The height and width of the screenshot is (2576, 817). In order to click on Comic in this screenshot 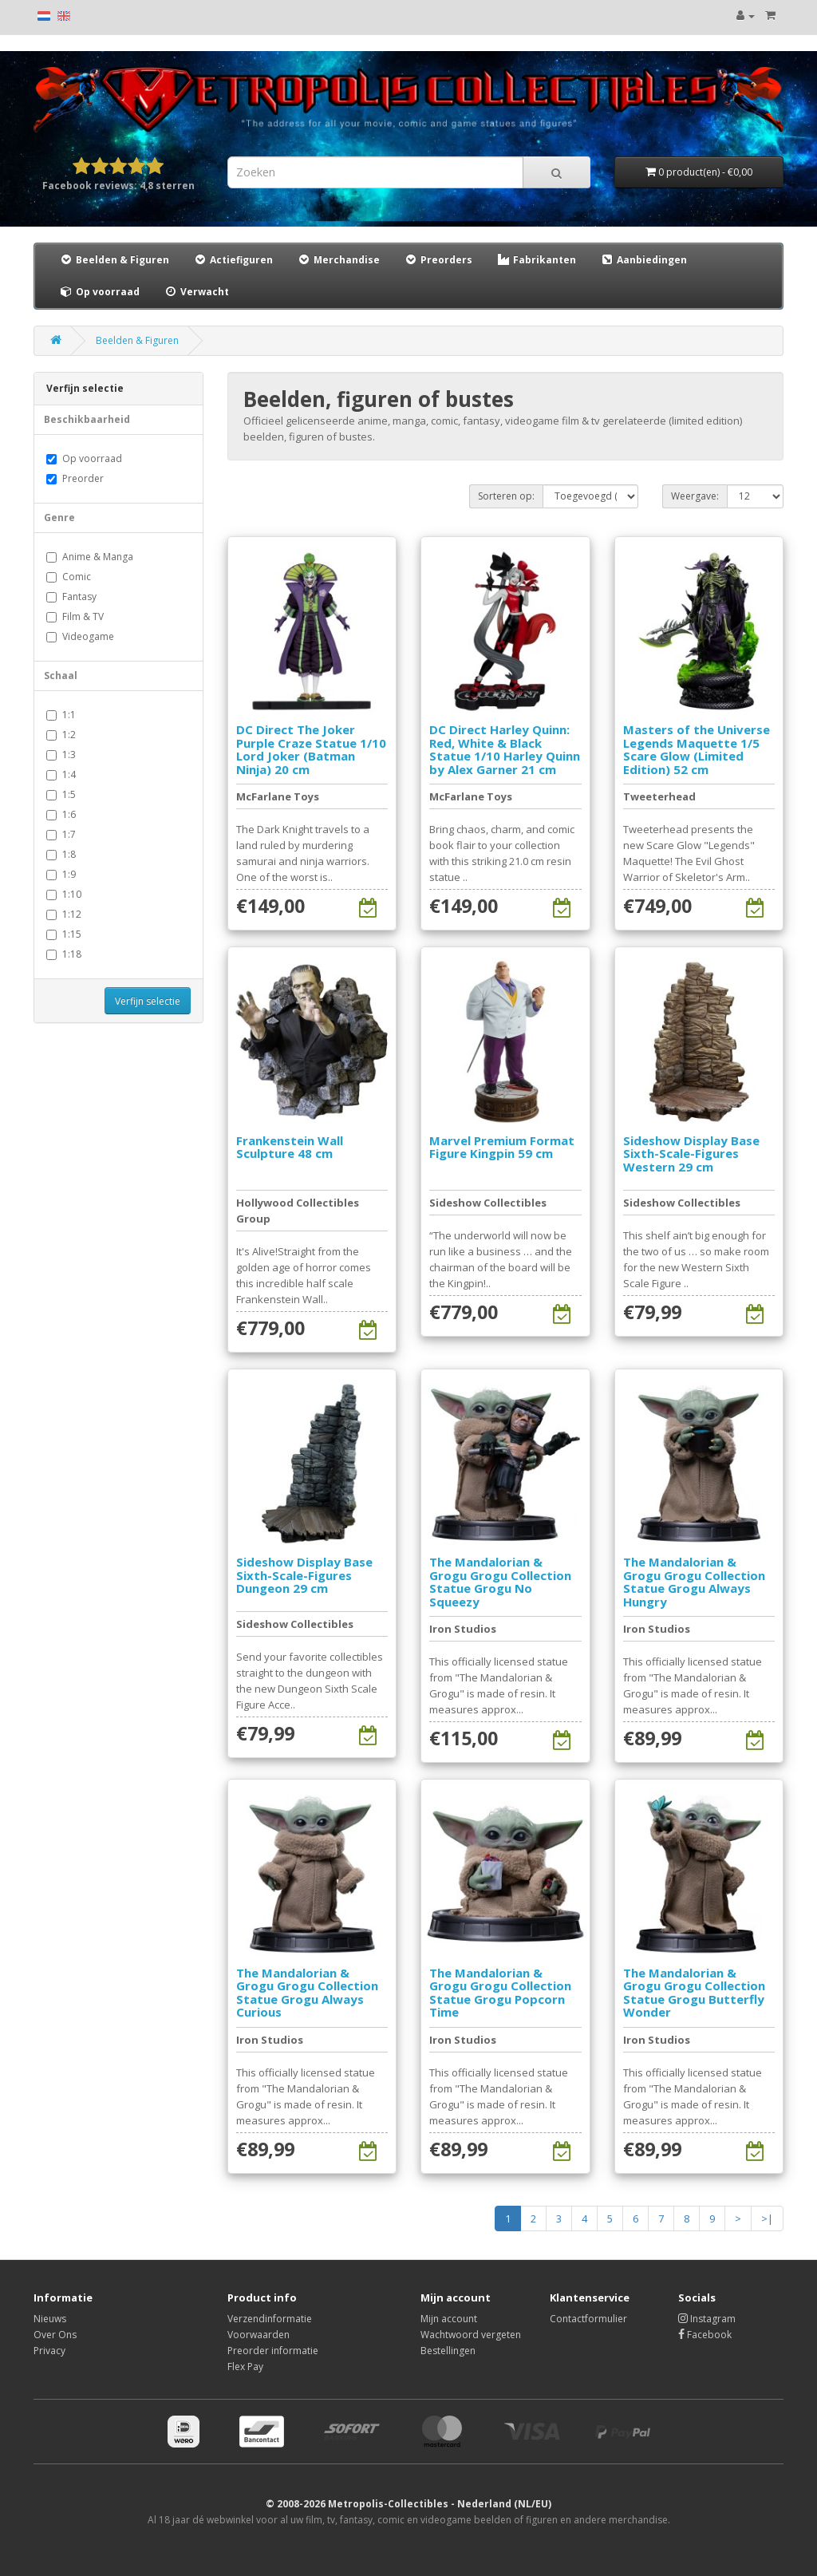, I will do `click(68, 576)`.